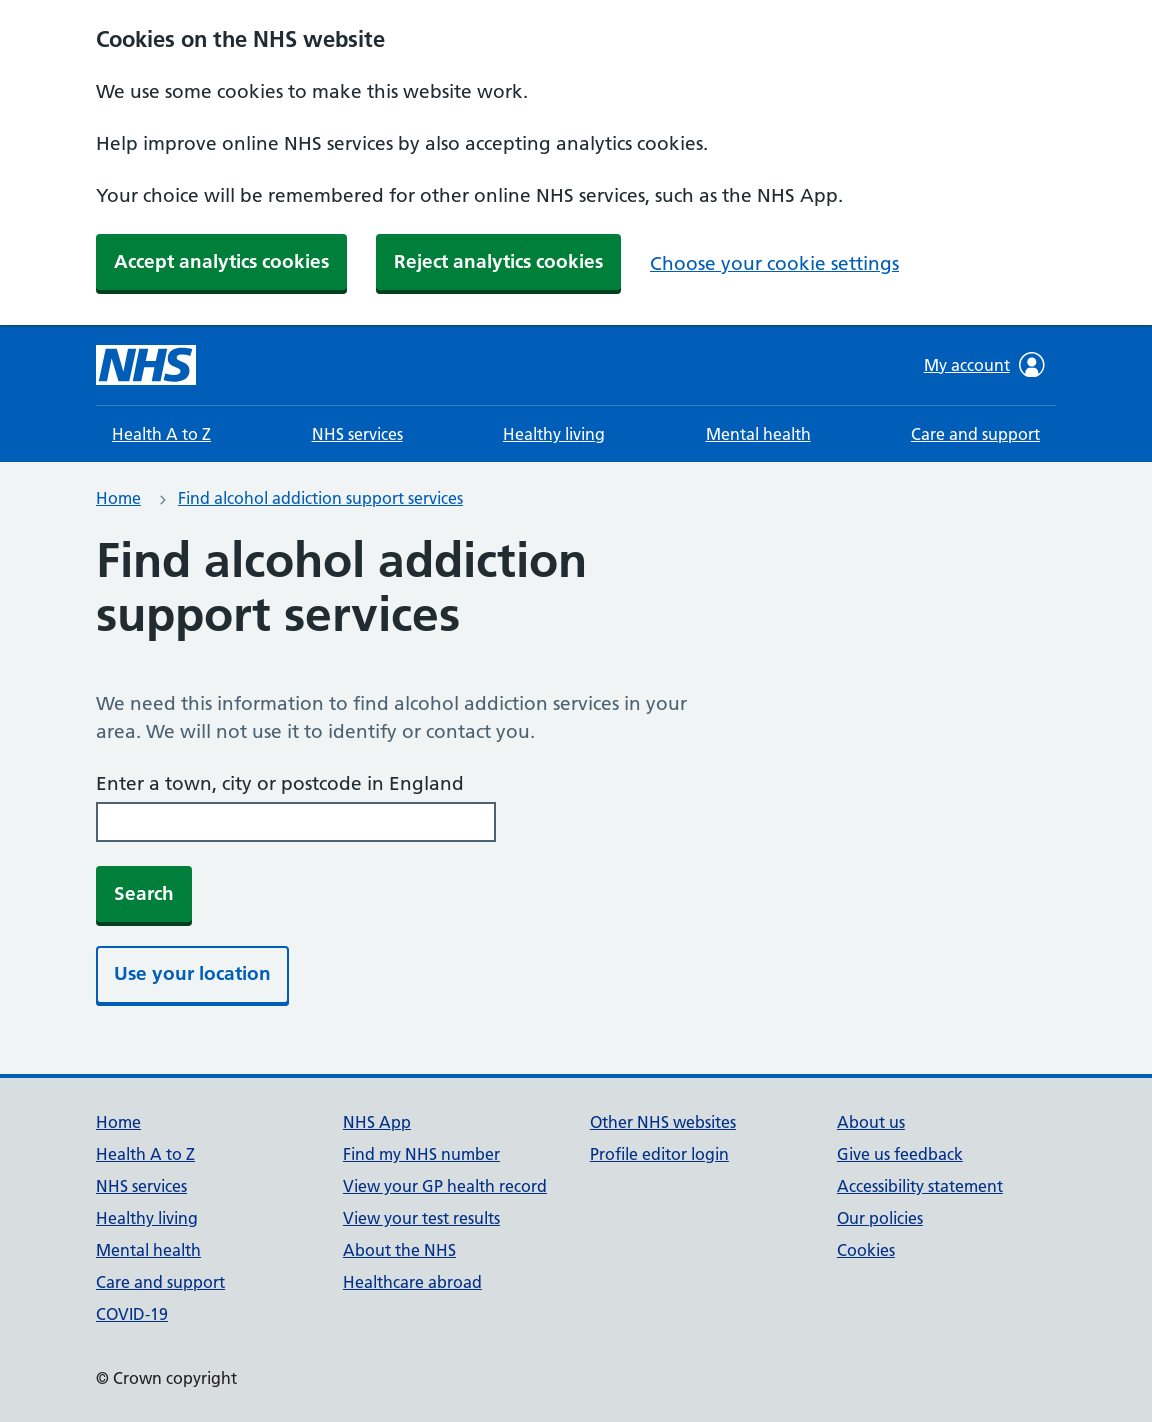 This screenshot has height=1422, width=1152. What do you see at coordinates (871, 1122) in the screenshot?
I see `About us` at bounding box center [871, 1122].